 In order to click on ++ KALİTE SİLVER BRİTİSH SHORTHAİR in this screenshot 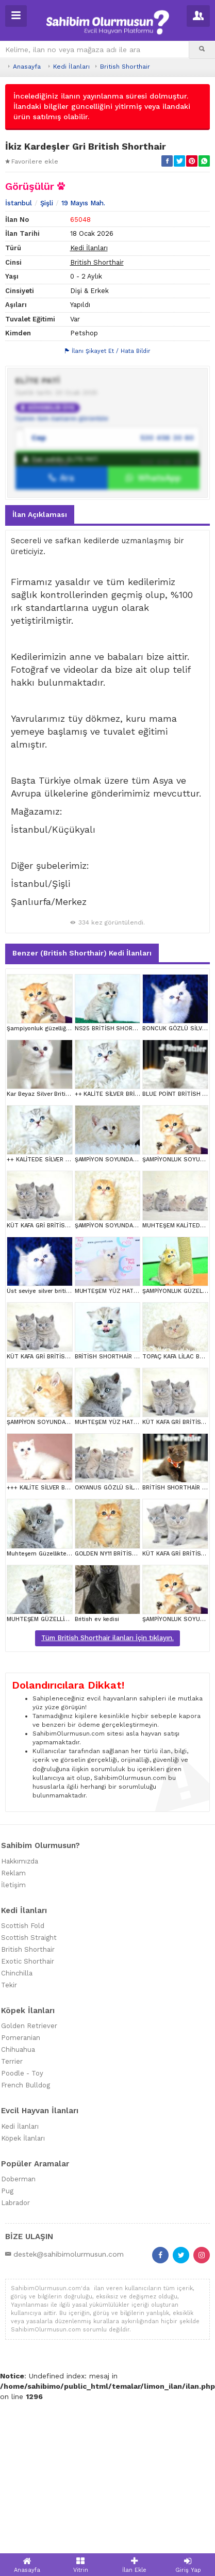, I will do `click(129, 1250)`.